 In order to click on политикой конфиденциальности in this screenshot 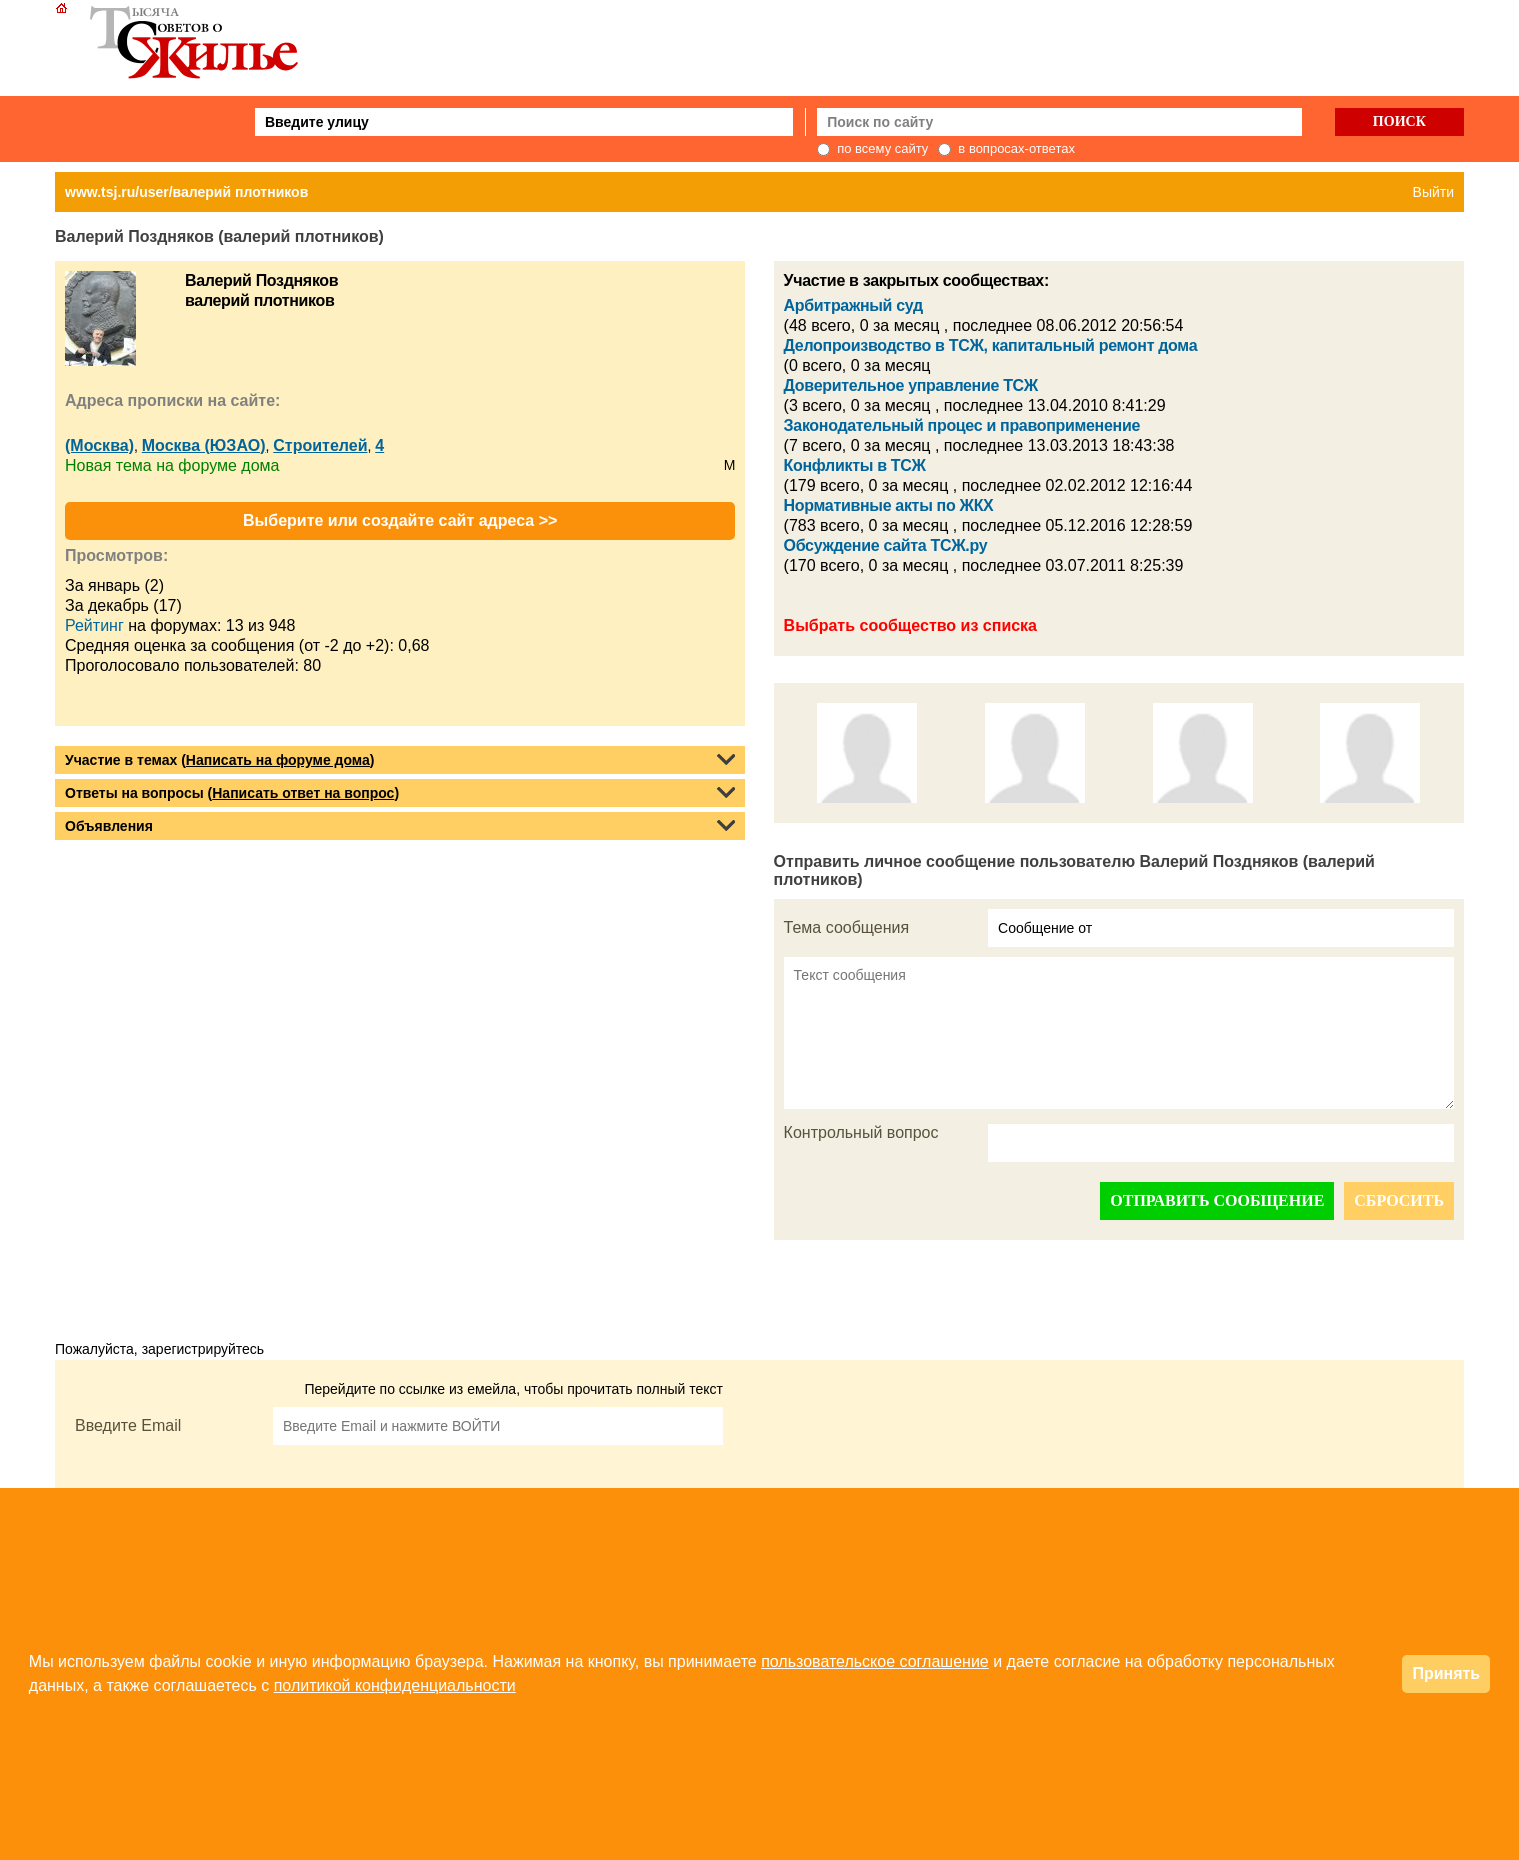, I will do `click(395, 1685)`.